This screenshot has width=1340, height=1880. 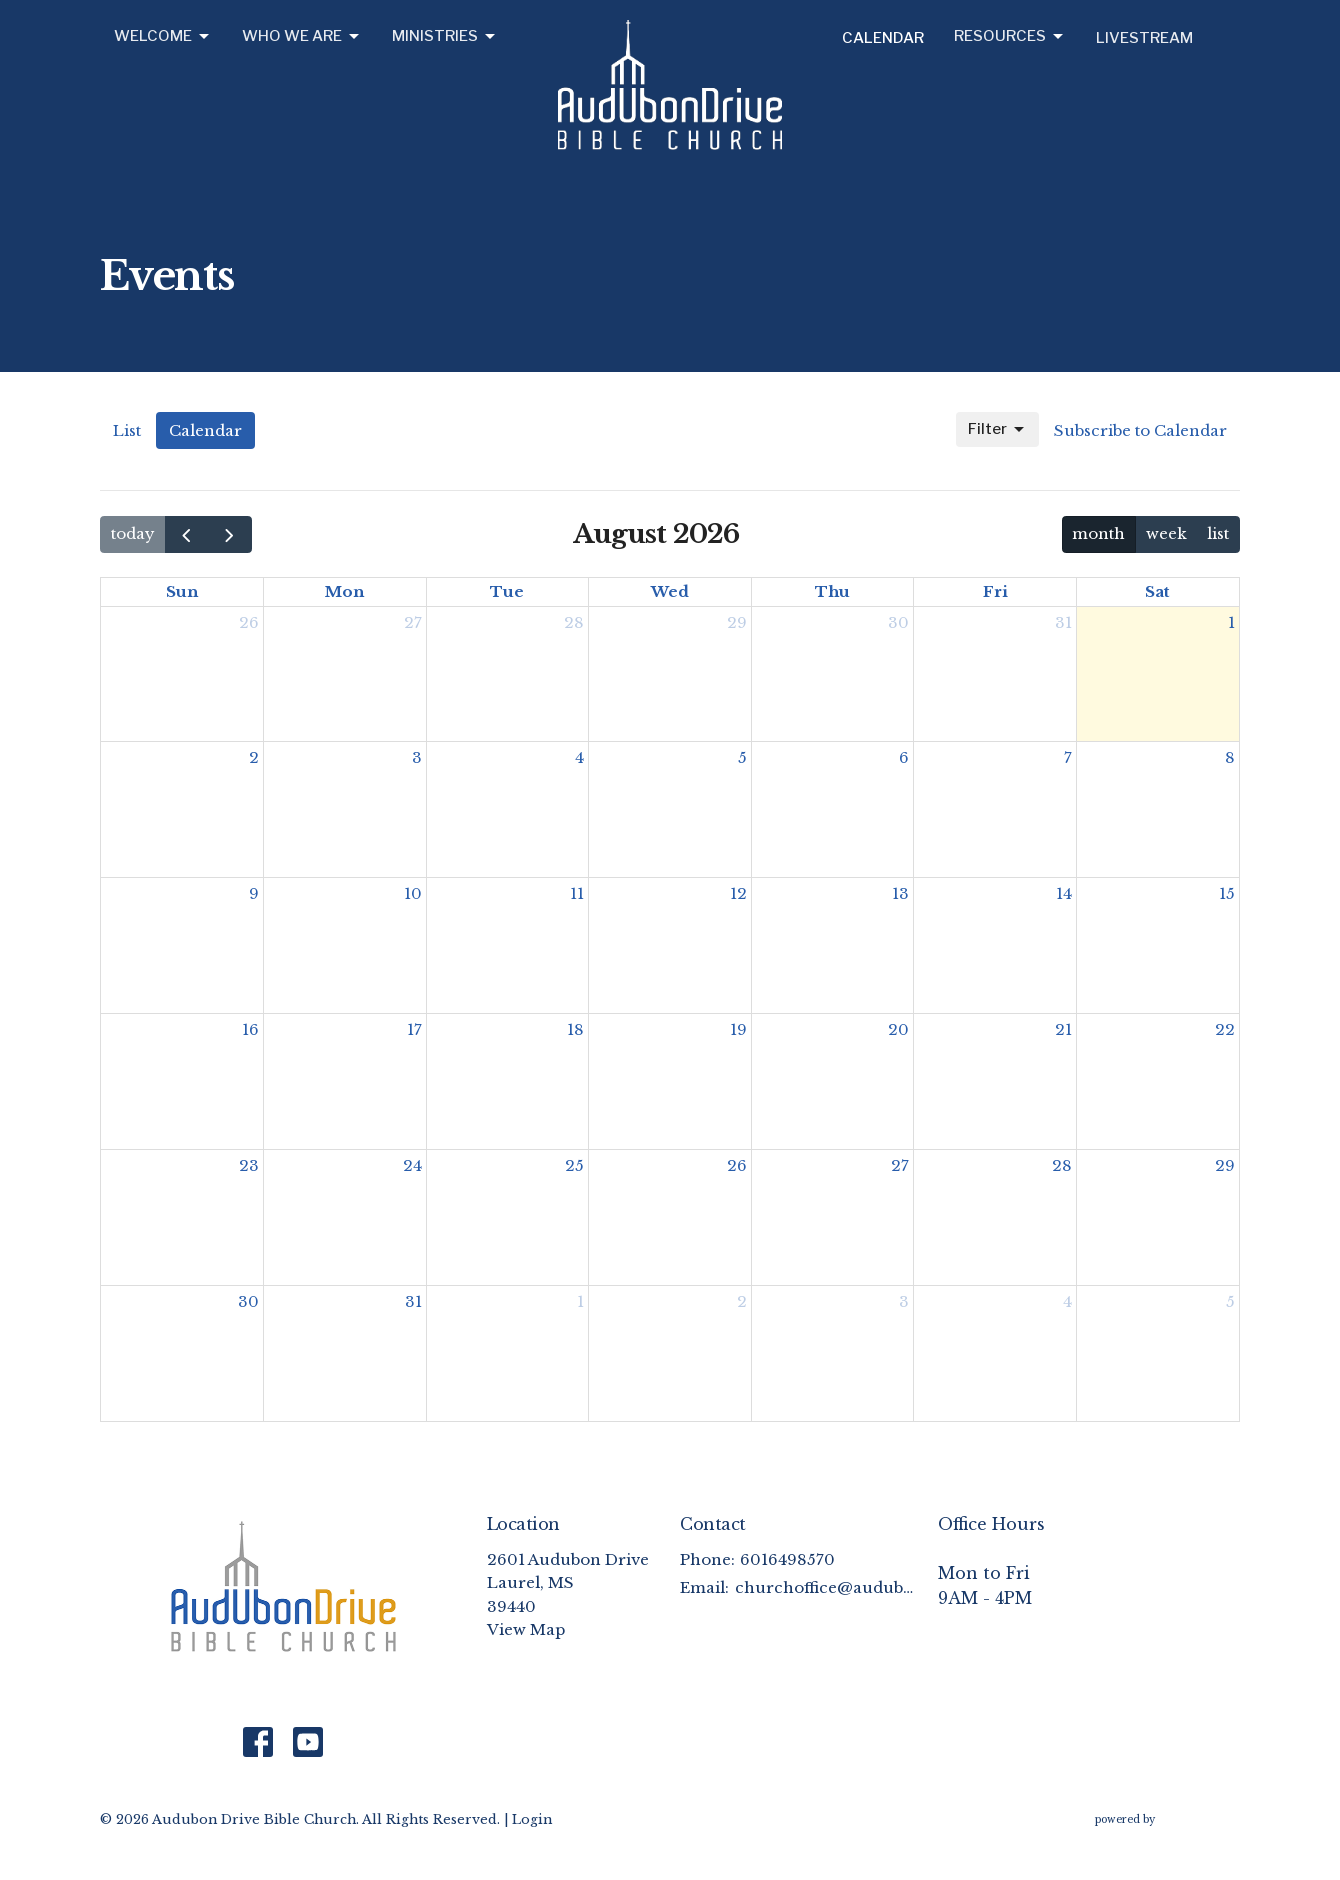 I want to click on 18 [August 18, 2026], so click(x=575, y=1029).